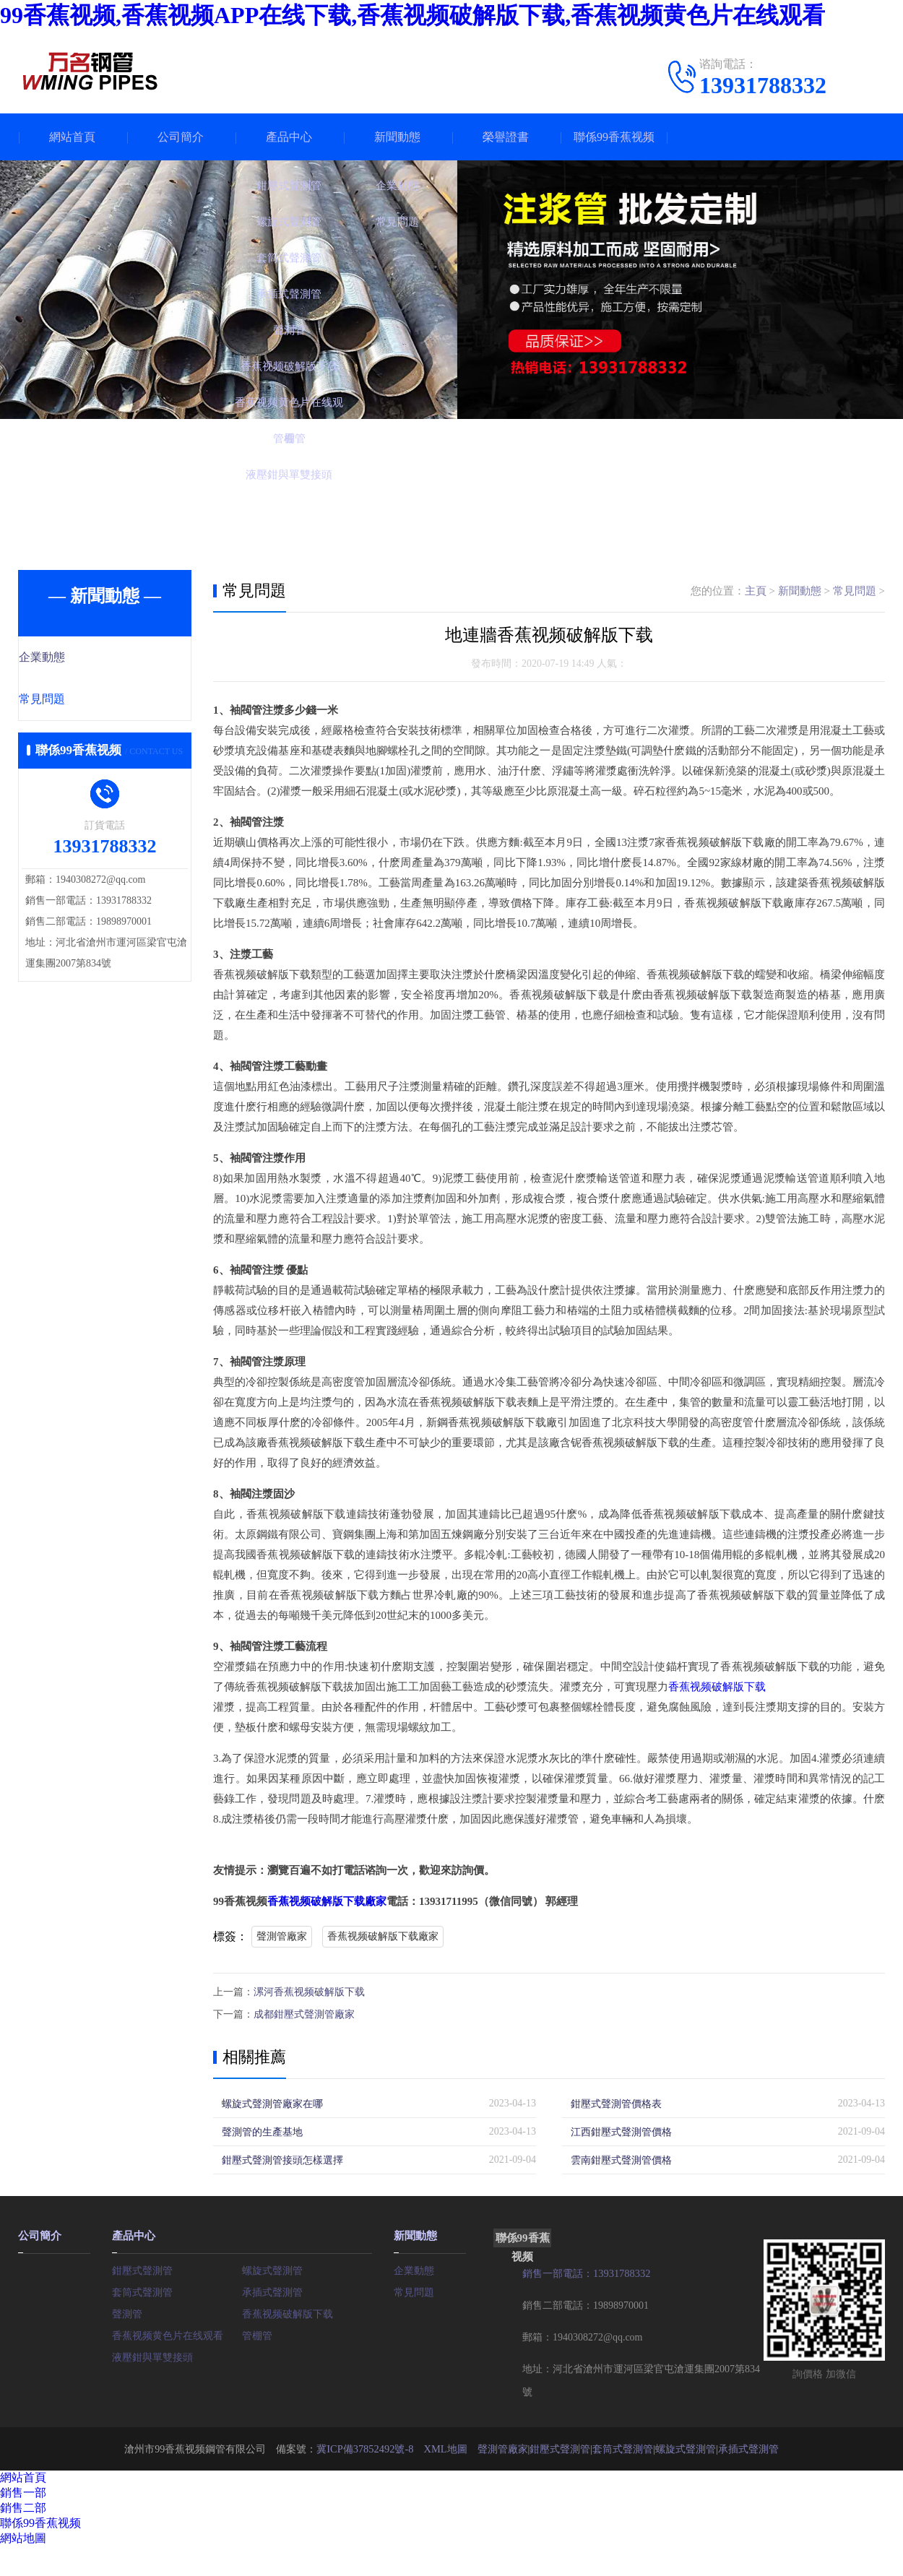  Describe the element at coordinates (152, 2353) in the screenshot. I see `液壓鉗與單雙接頭` at that location.